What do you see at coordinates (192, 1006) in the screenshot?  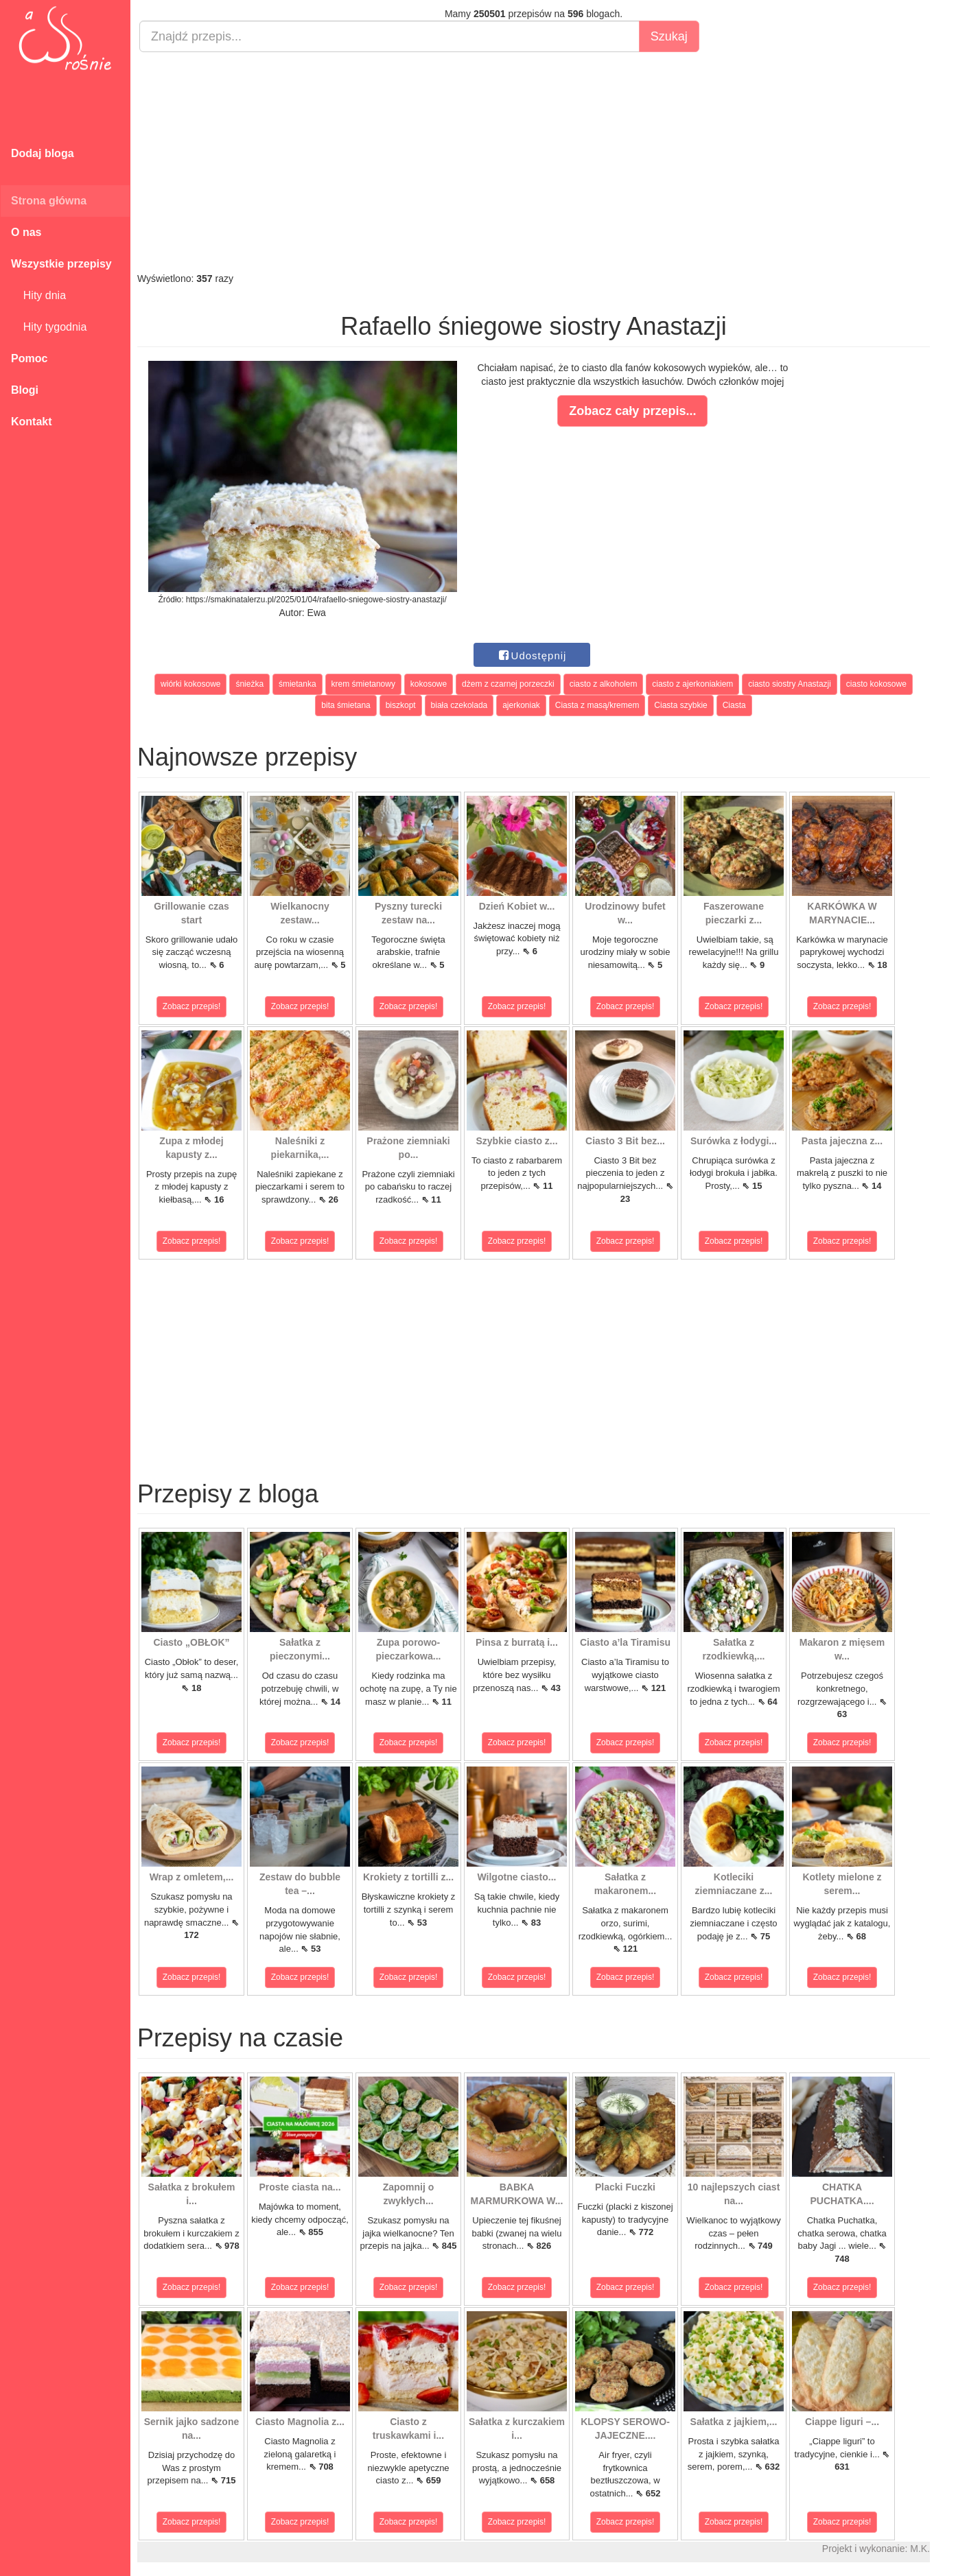 I see `Zobacz przepis!` at bounding box center [192, 1006].